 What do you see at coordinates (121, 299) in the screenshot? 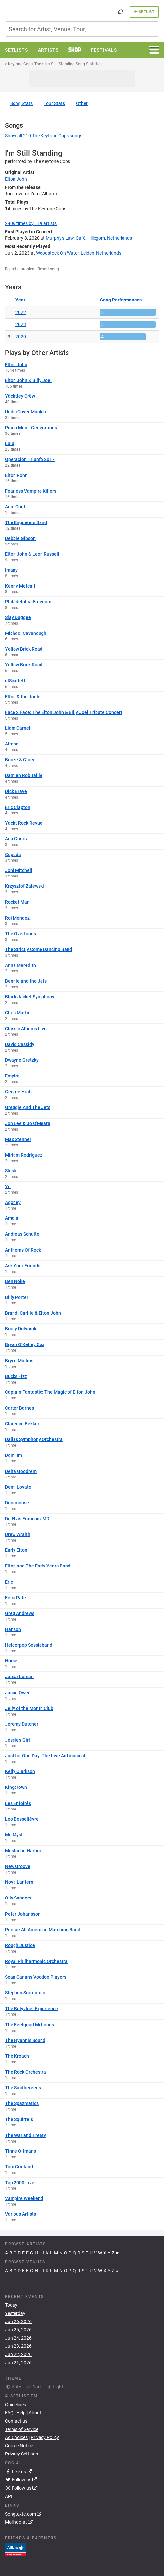
I see `Song Performances` at bounding box center [121, 299].